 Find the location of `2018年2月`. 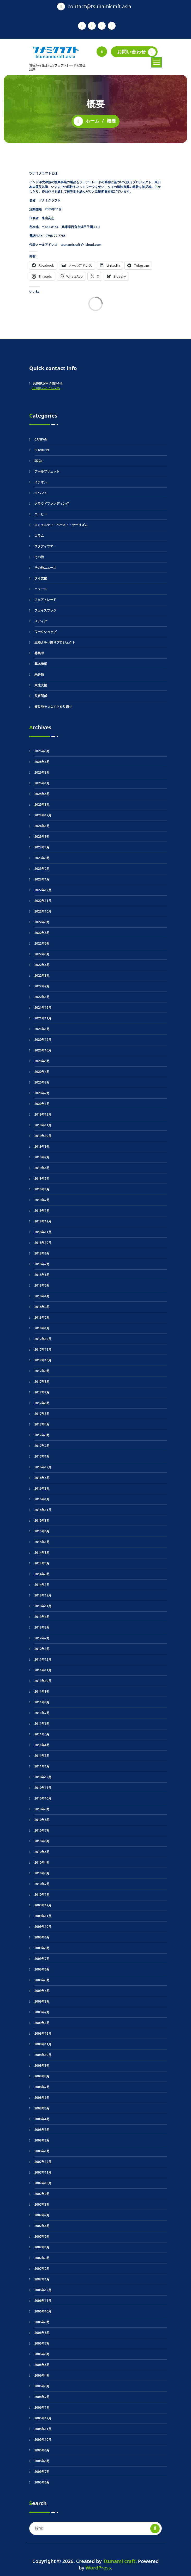

2018年2月 is located at coordinates (42, 1317).